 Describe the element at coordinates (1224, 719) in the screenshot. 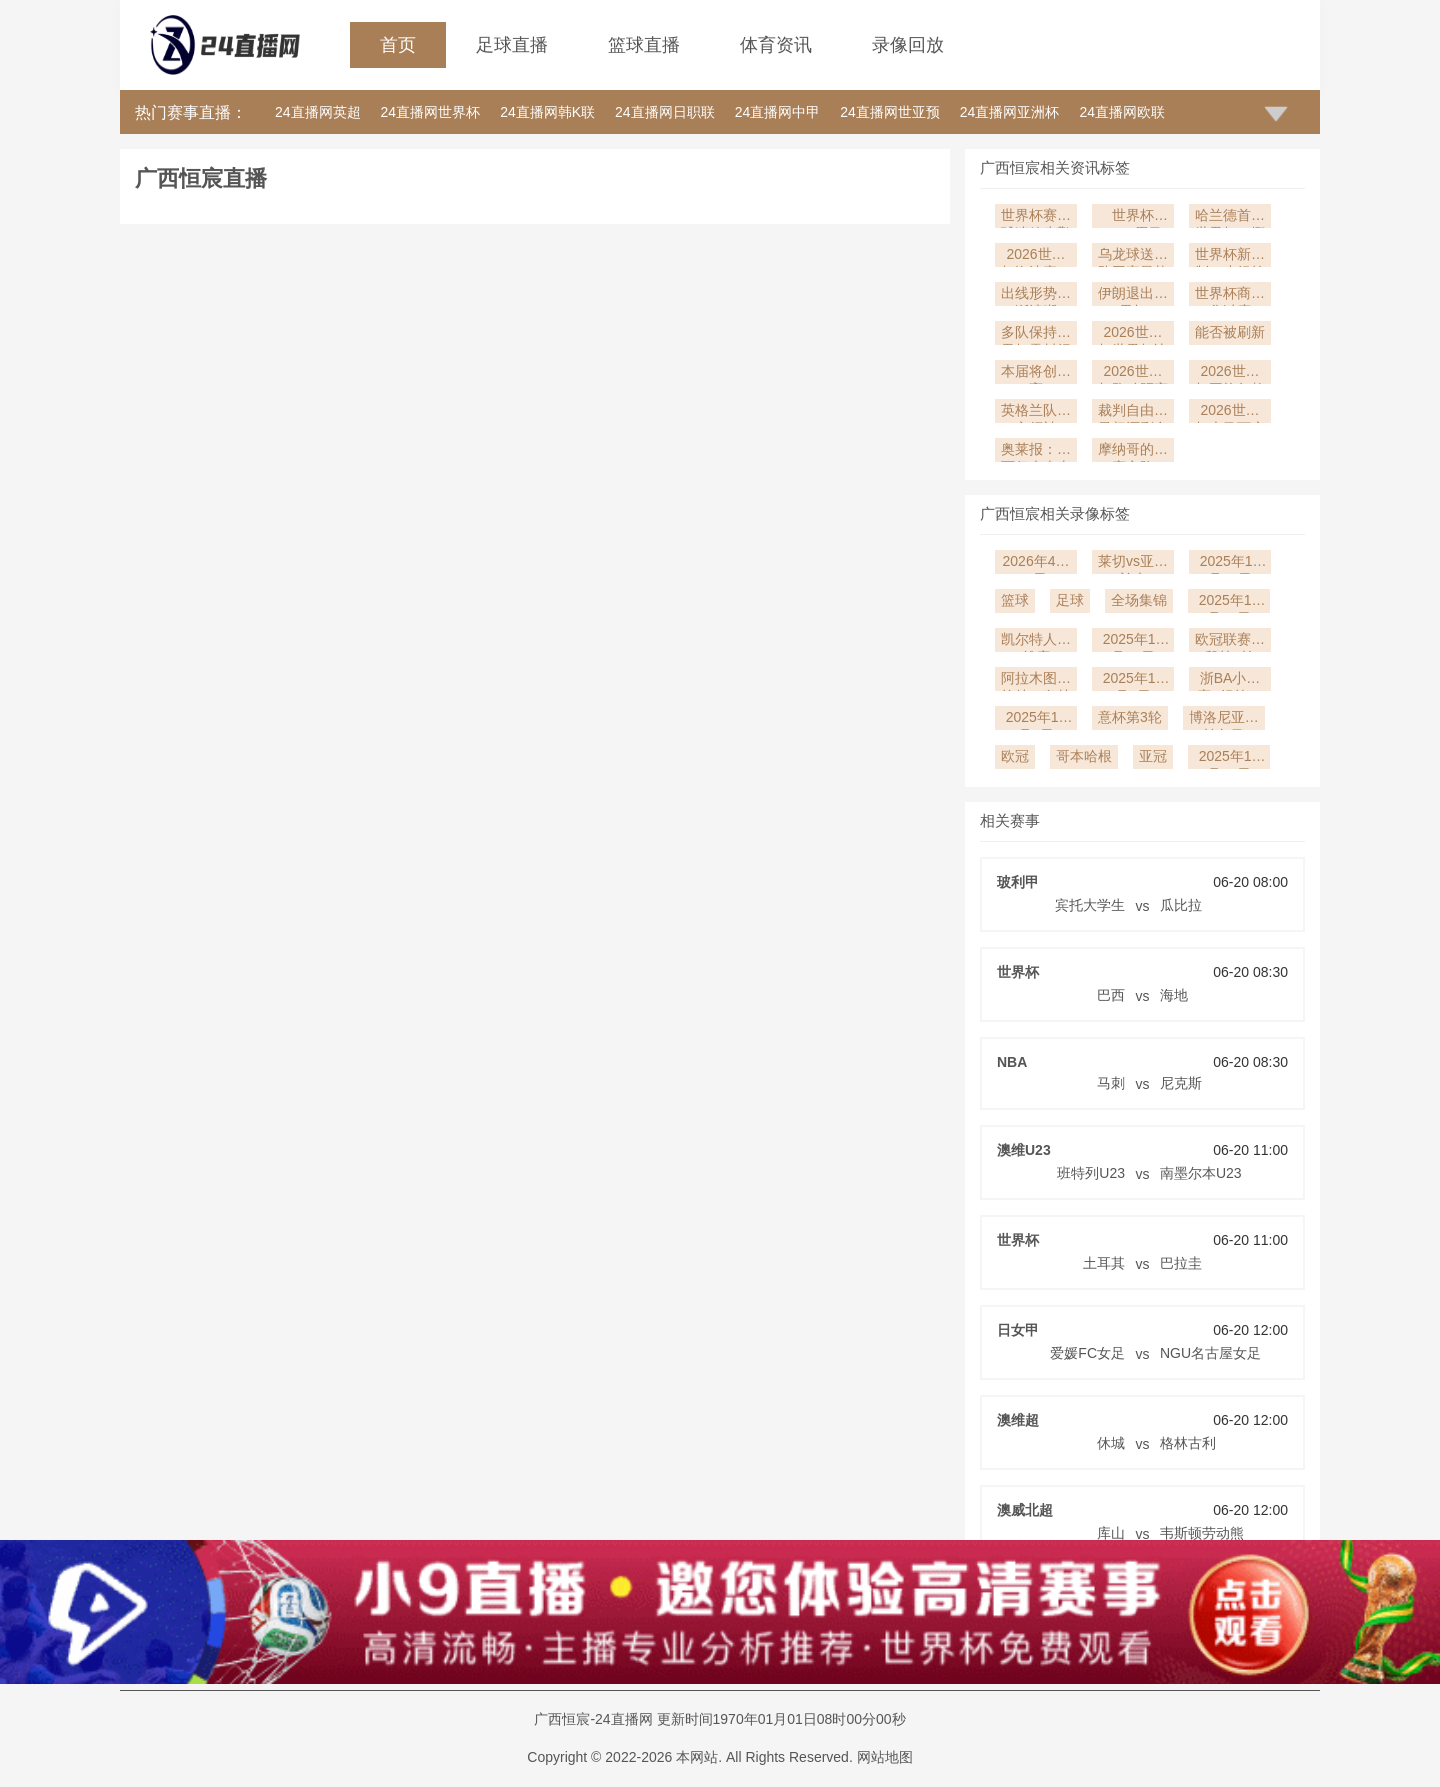

I see `博洛尼亚vs帕尔马` at that location.